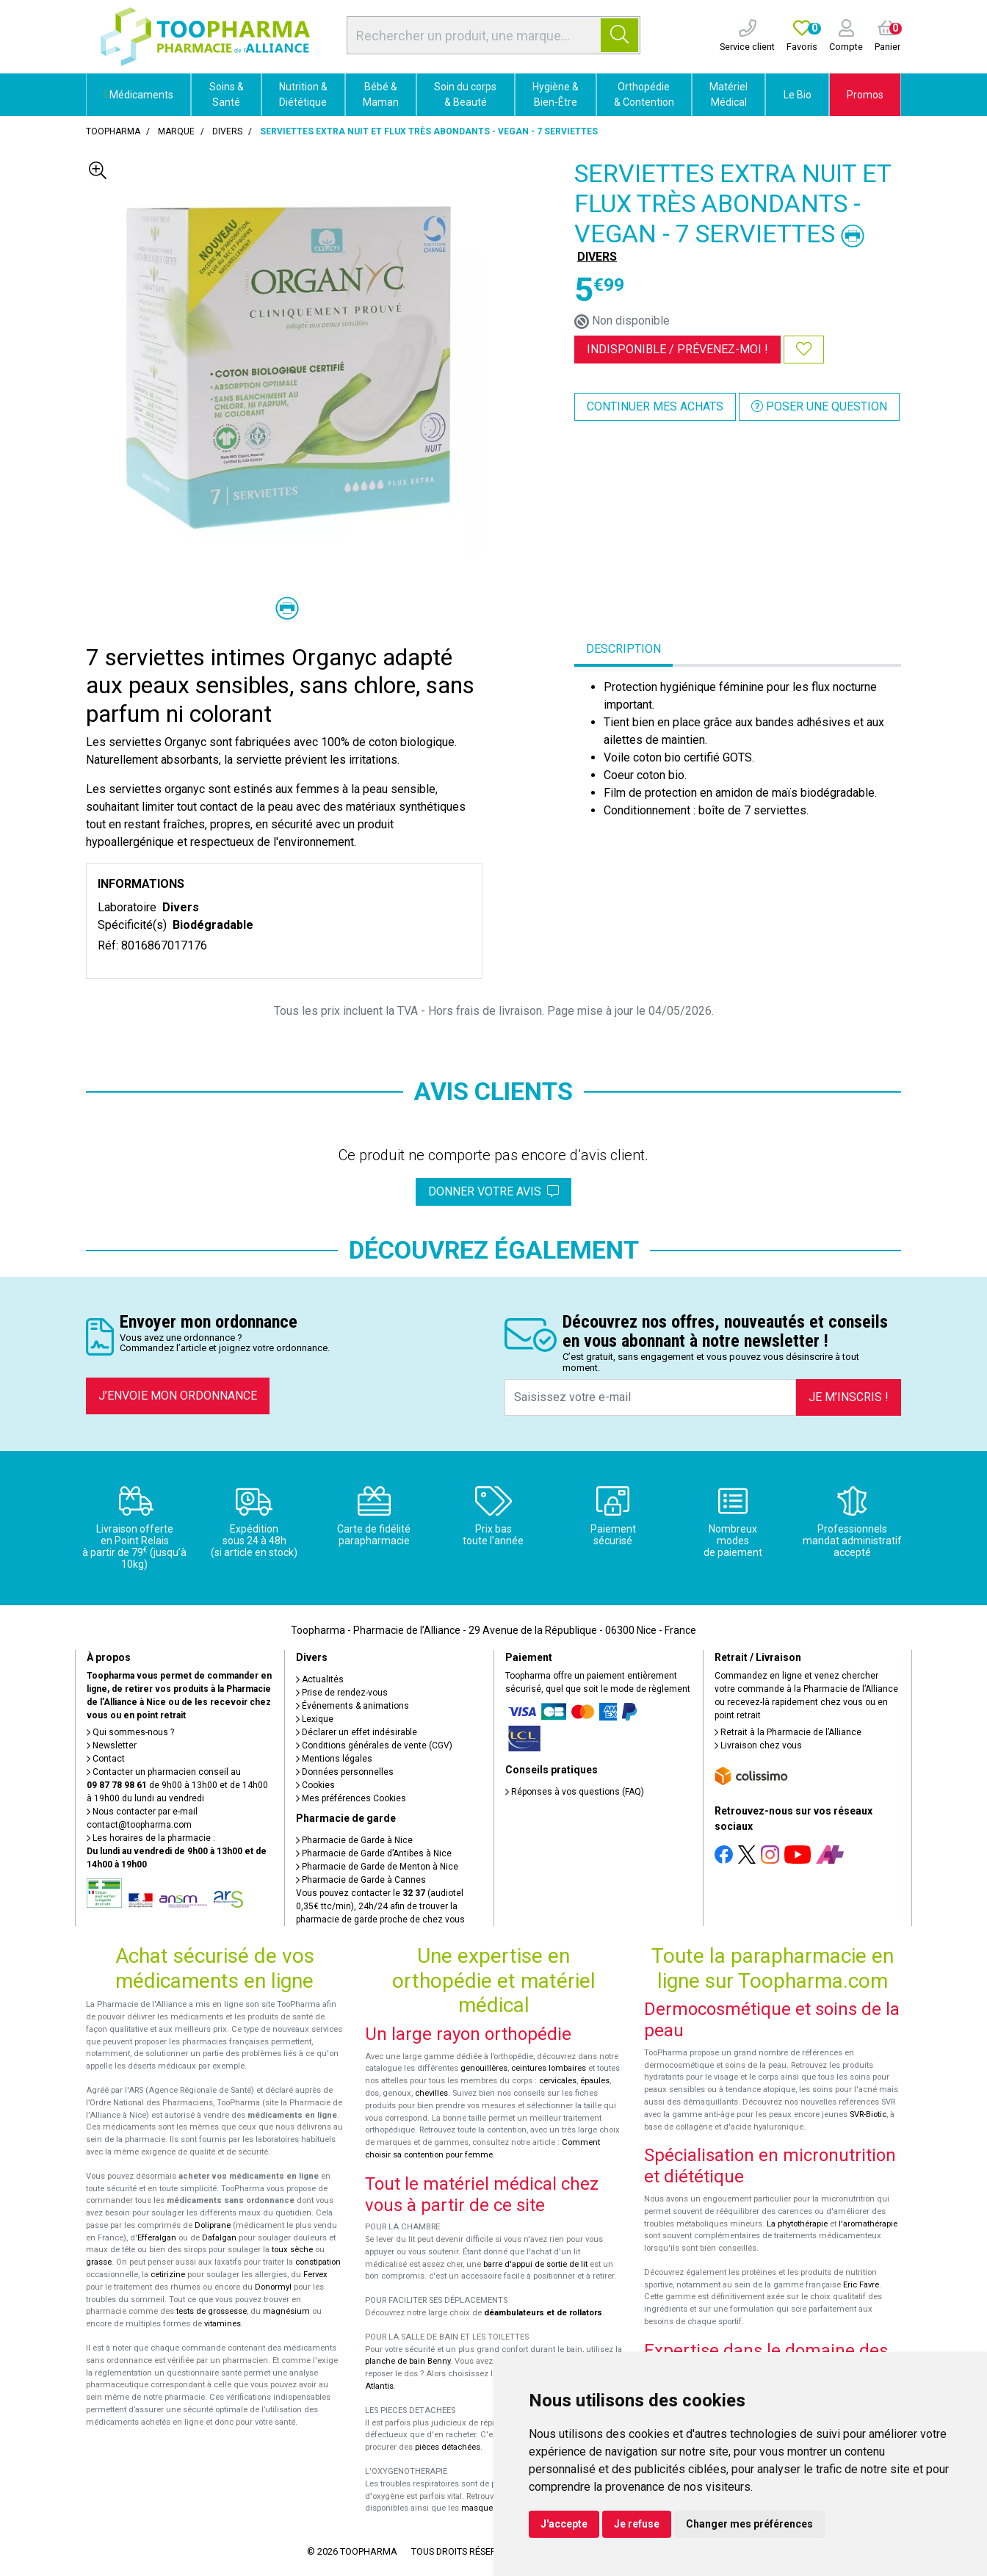 This screenshot has height=2576, width=987. What do you see at coordinates (176, 131) in the screenshot?
I see `Marque` at bounding box center [176, 131].